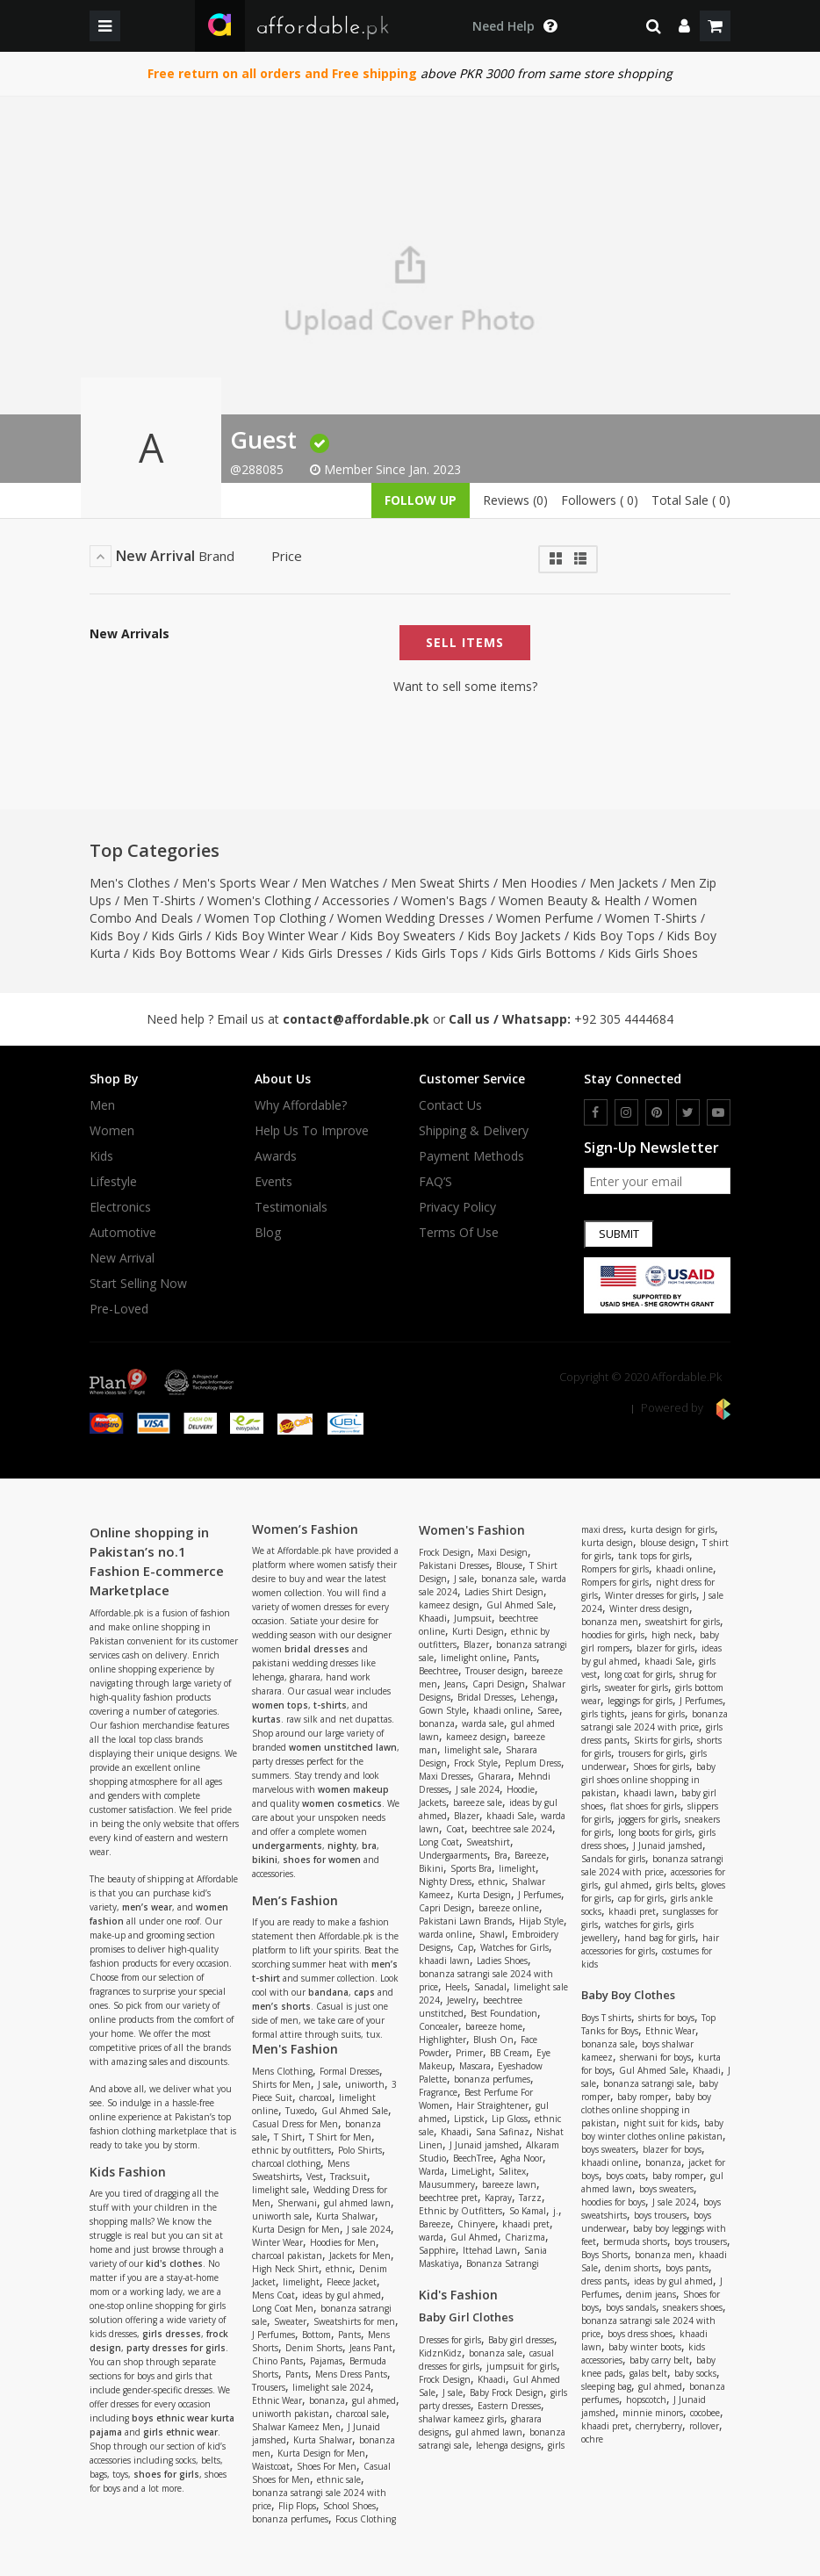 Image resolution: width=820 pixels, height=2576 pixels. What do you see at coordinates (295, 2124) in the screenshot?
I see `Casual Dress for Men` at bounding box center [295, 2124].